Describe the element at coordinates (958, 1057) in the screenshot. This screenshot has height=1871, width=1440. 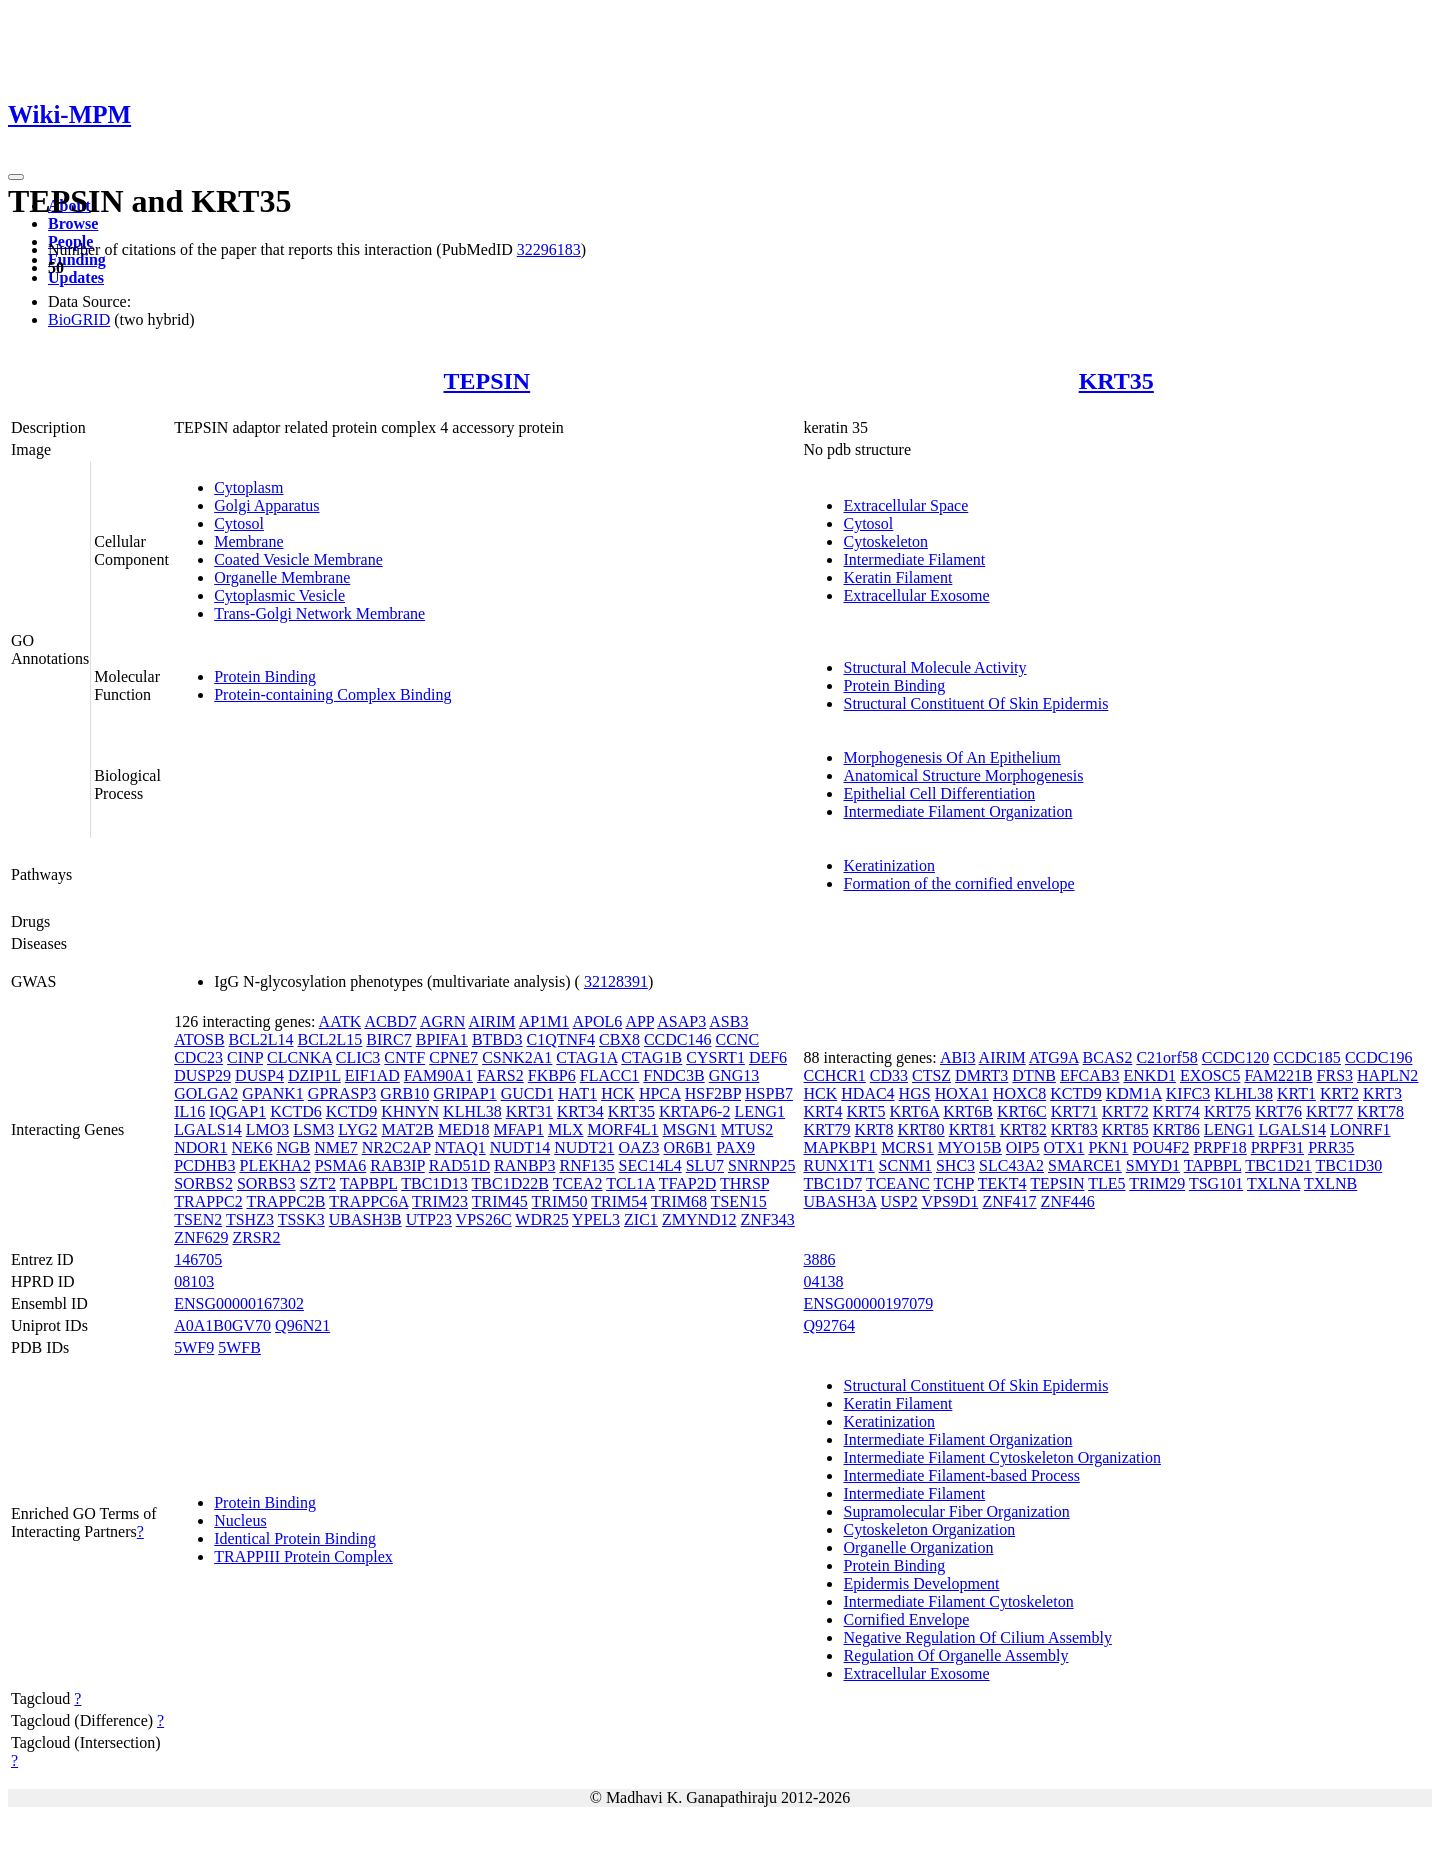
I see `ABI3` at that location.